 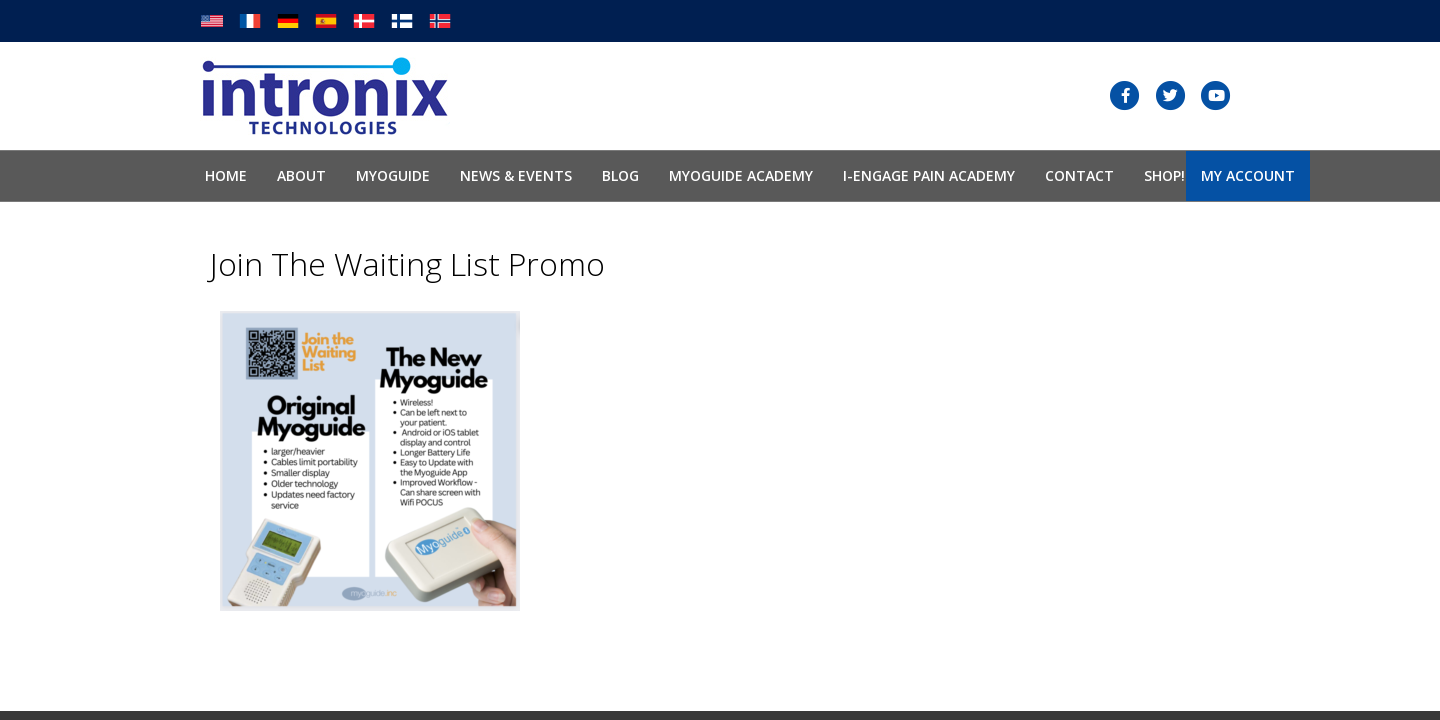 What do you see at coordinates (929, 175) in the screenshot?
I see `I-Engage Pain Academy` at bounding box center [929, 175].